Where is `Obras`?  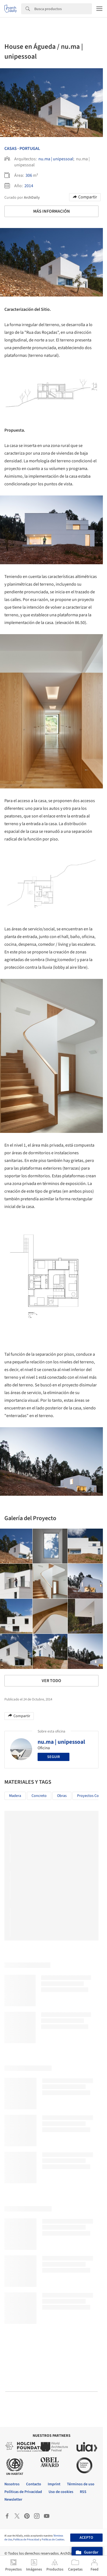 Obras is located at coordinates (62, 1796).